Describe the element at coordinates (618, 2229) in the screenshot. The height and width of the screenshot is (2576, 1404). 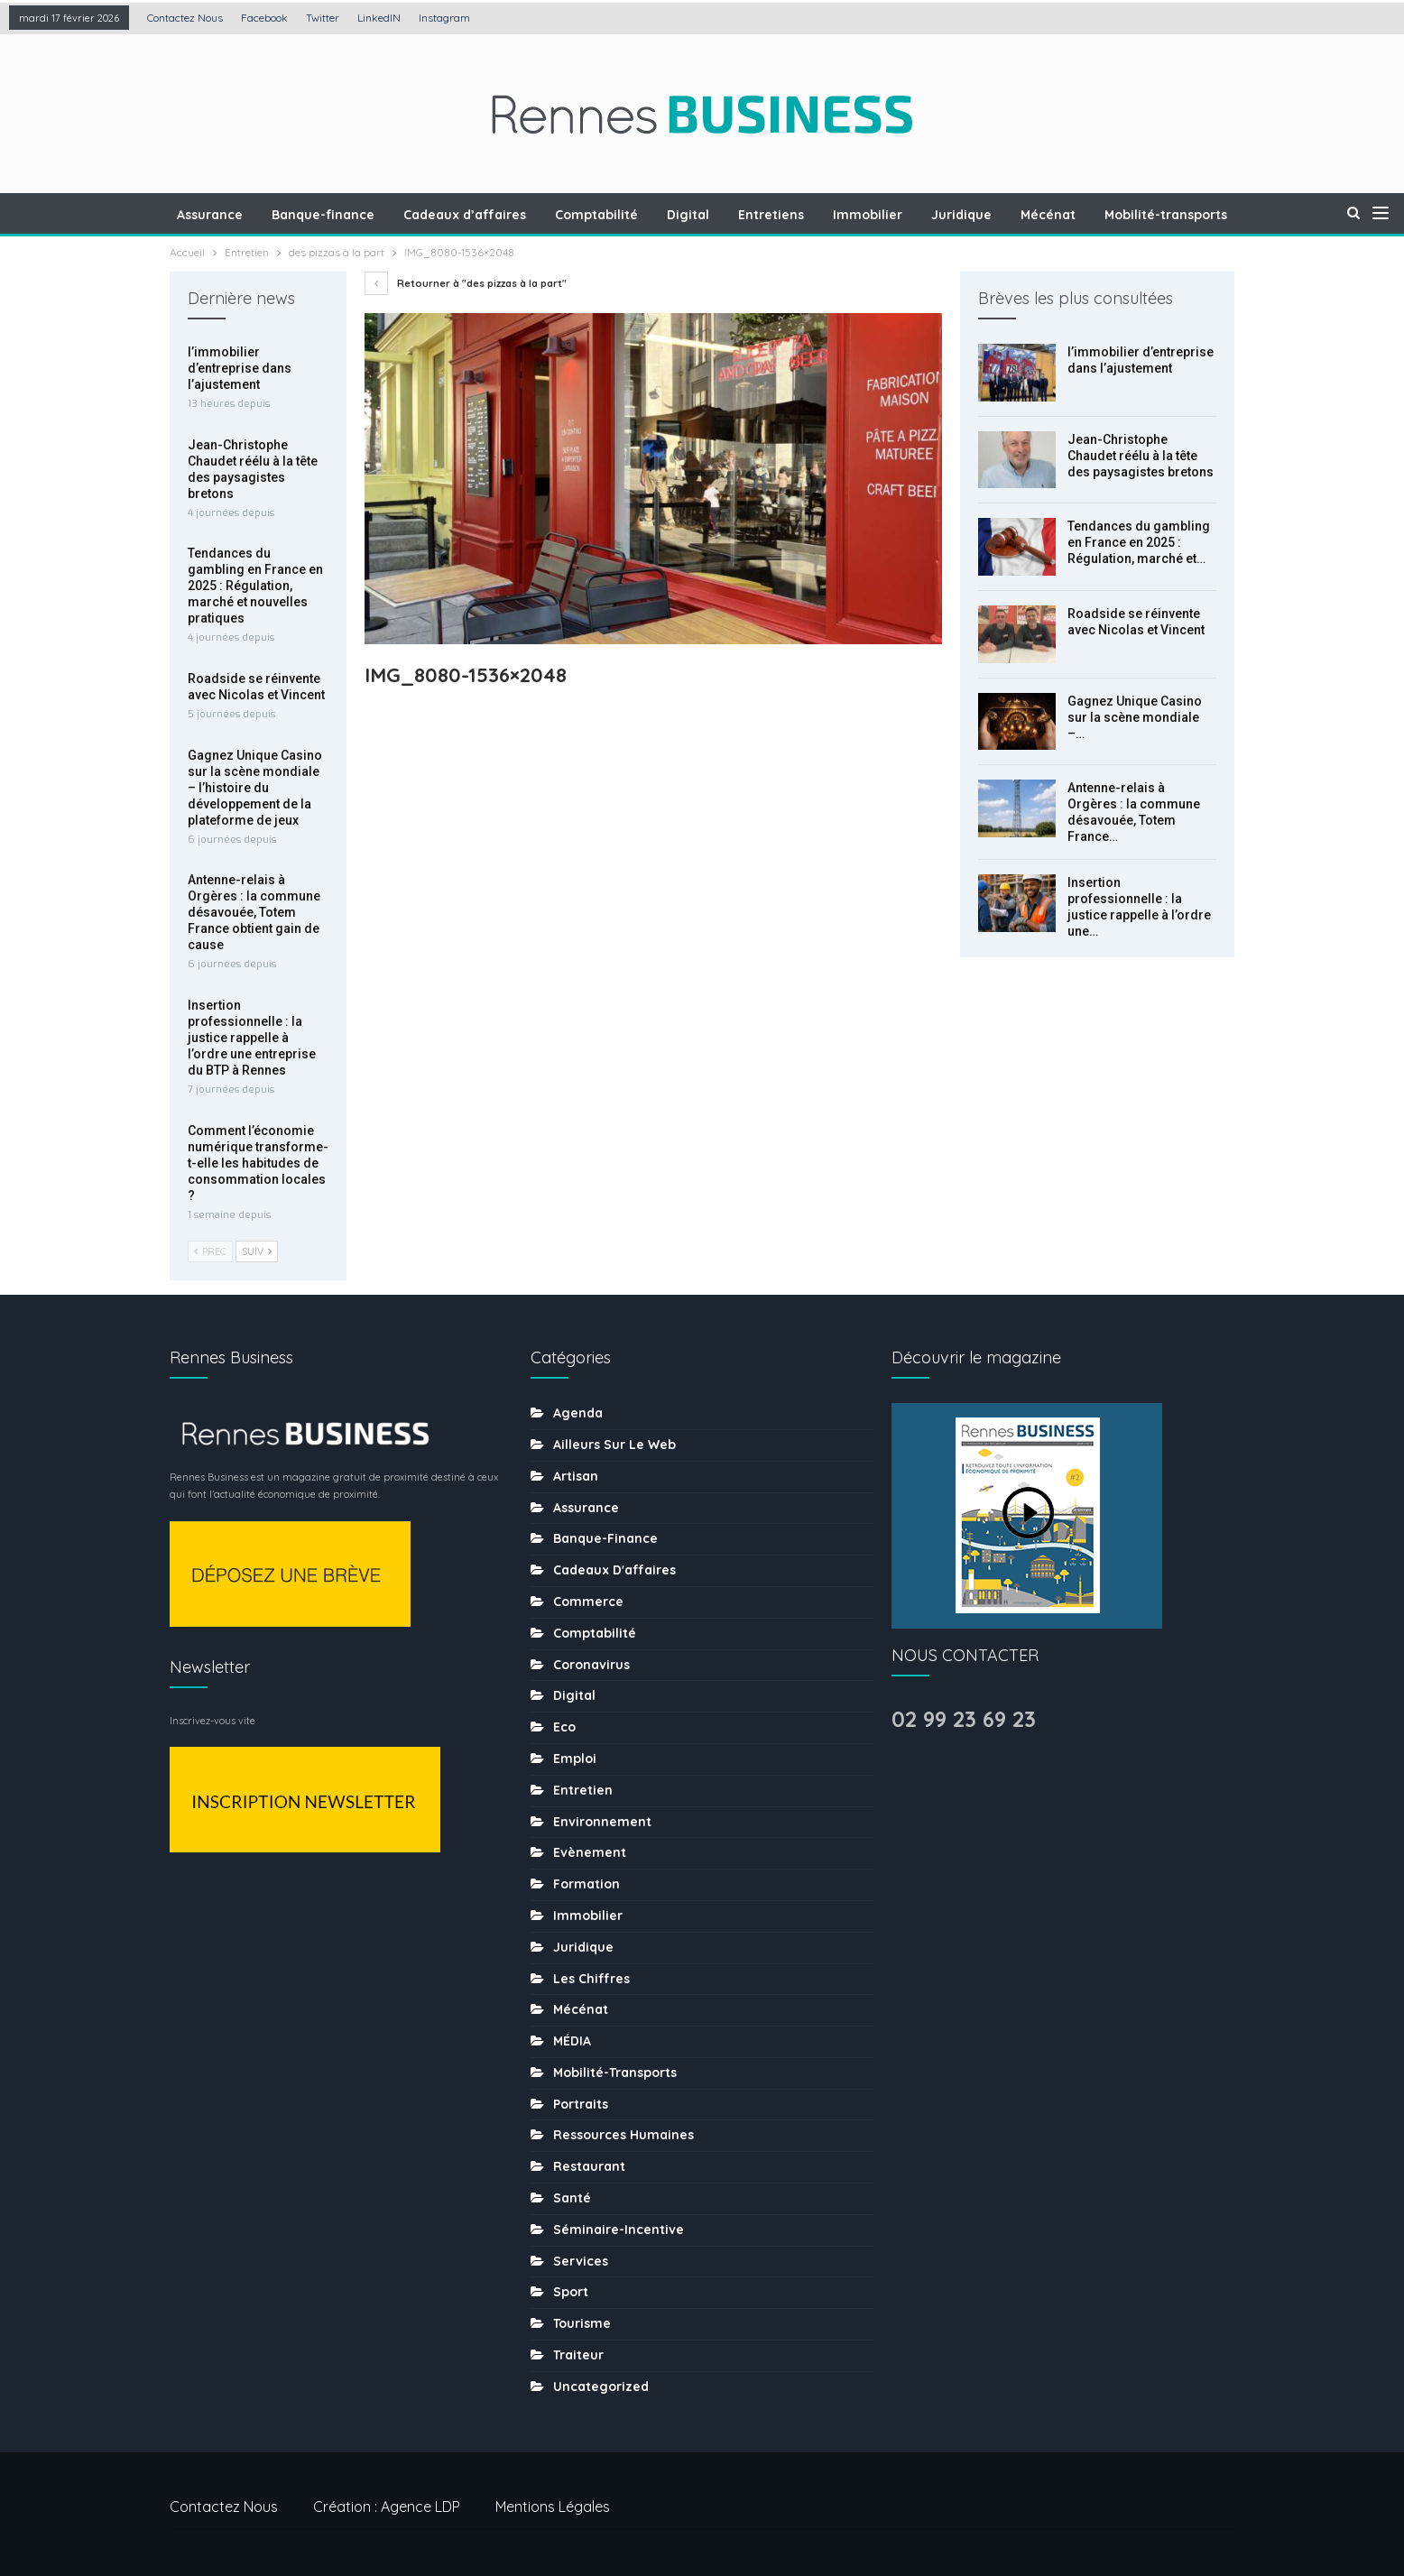
I see `Séminaire-incentive` at that location.